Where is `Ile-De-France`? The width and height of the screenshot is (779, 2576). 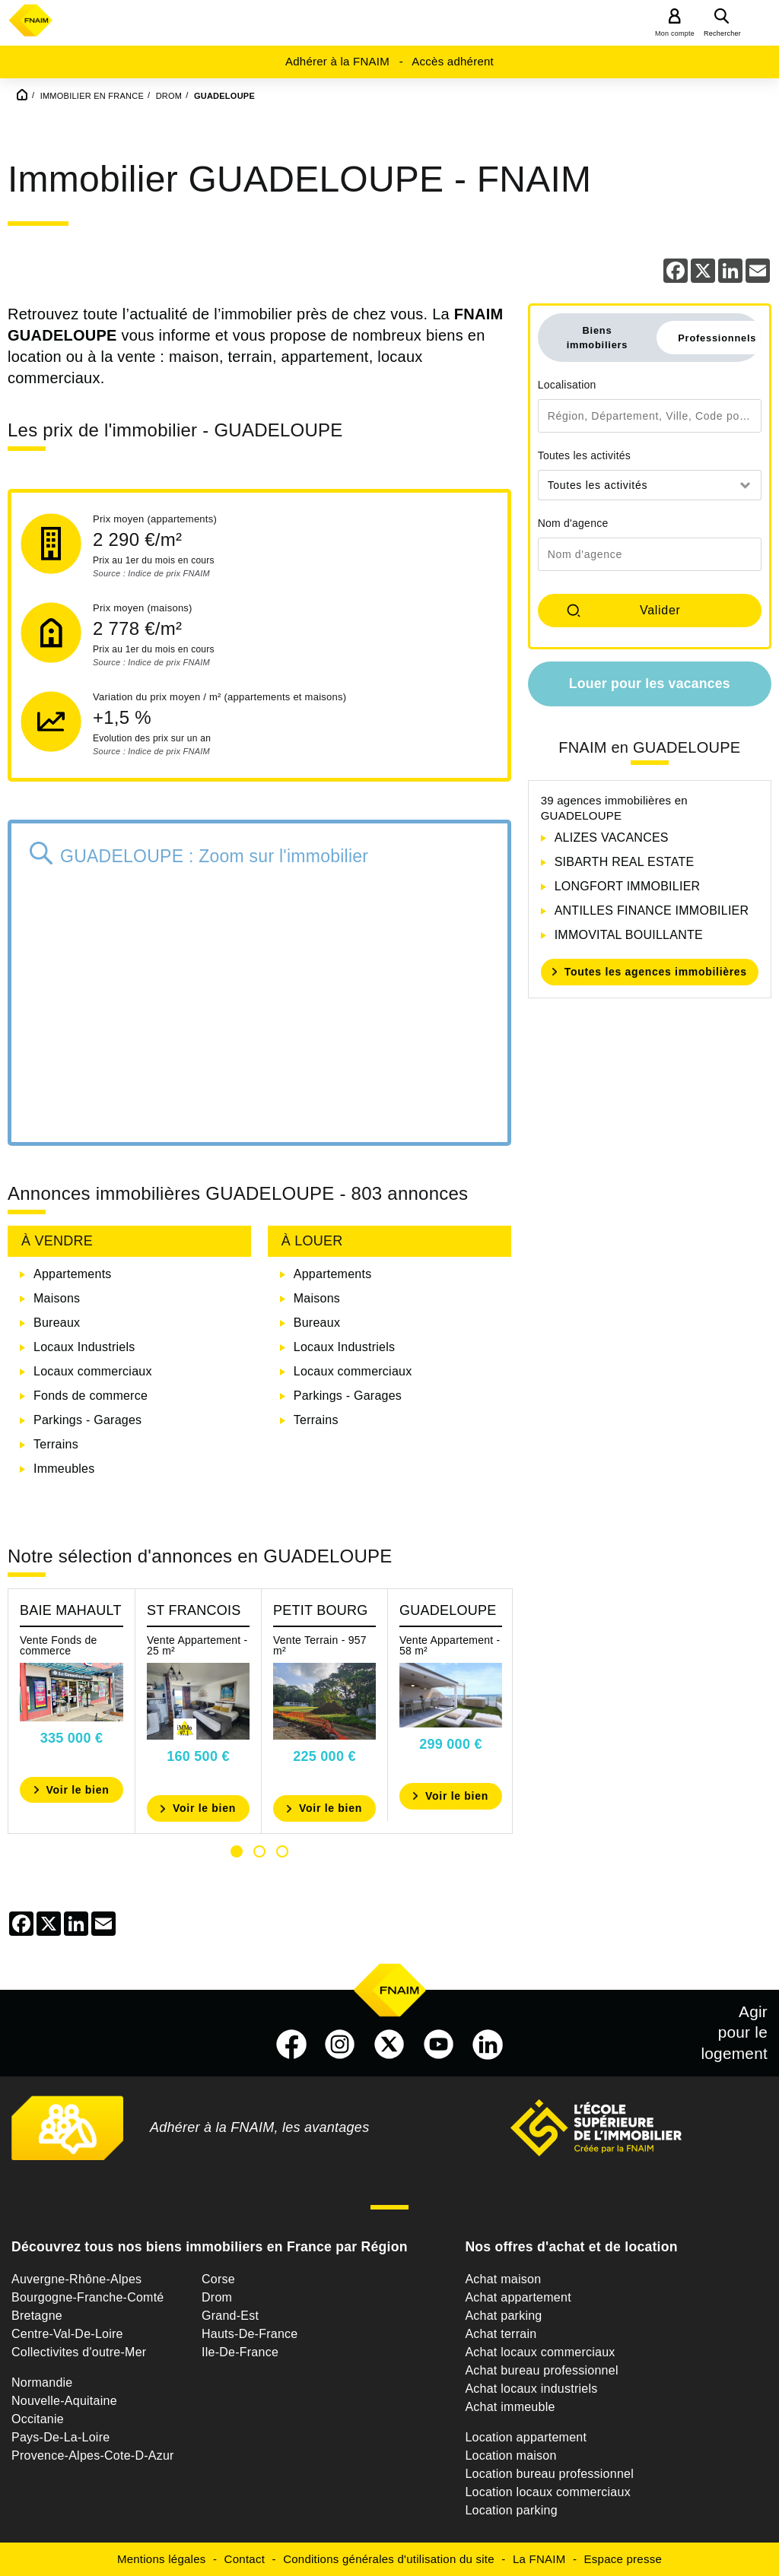
Ile-De-France is located at coordinates (240, 2352).